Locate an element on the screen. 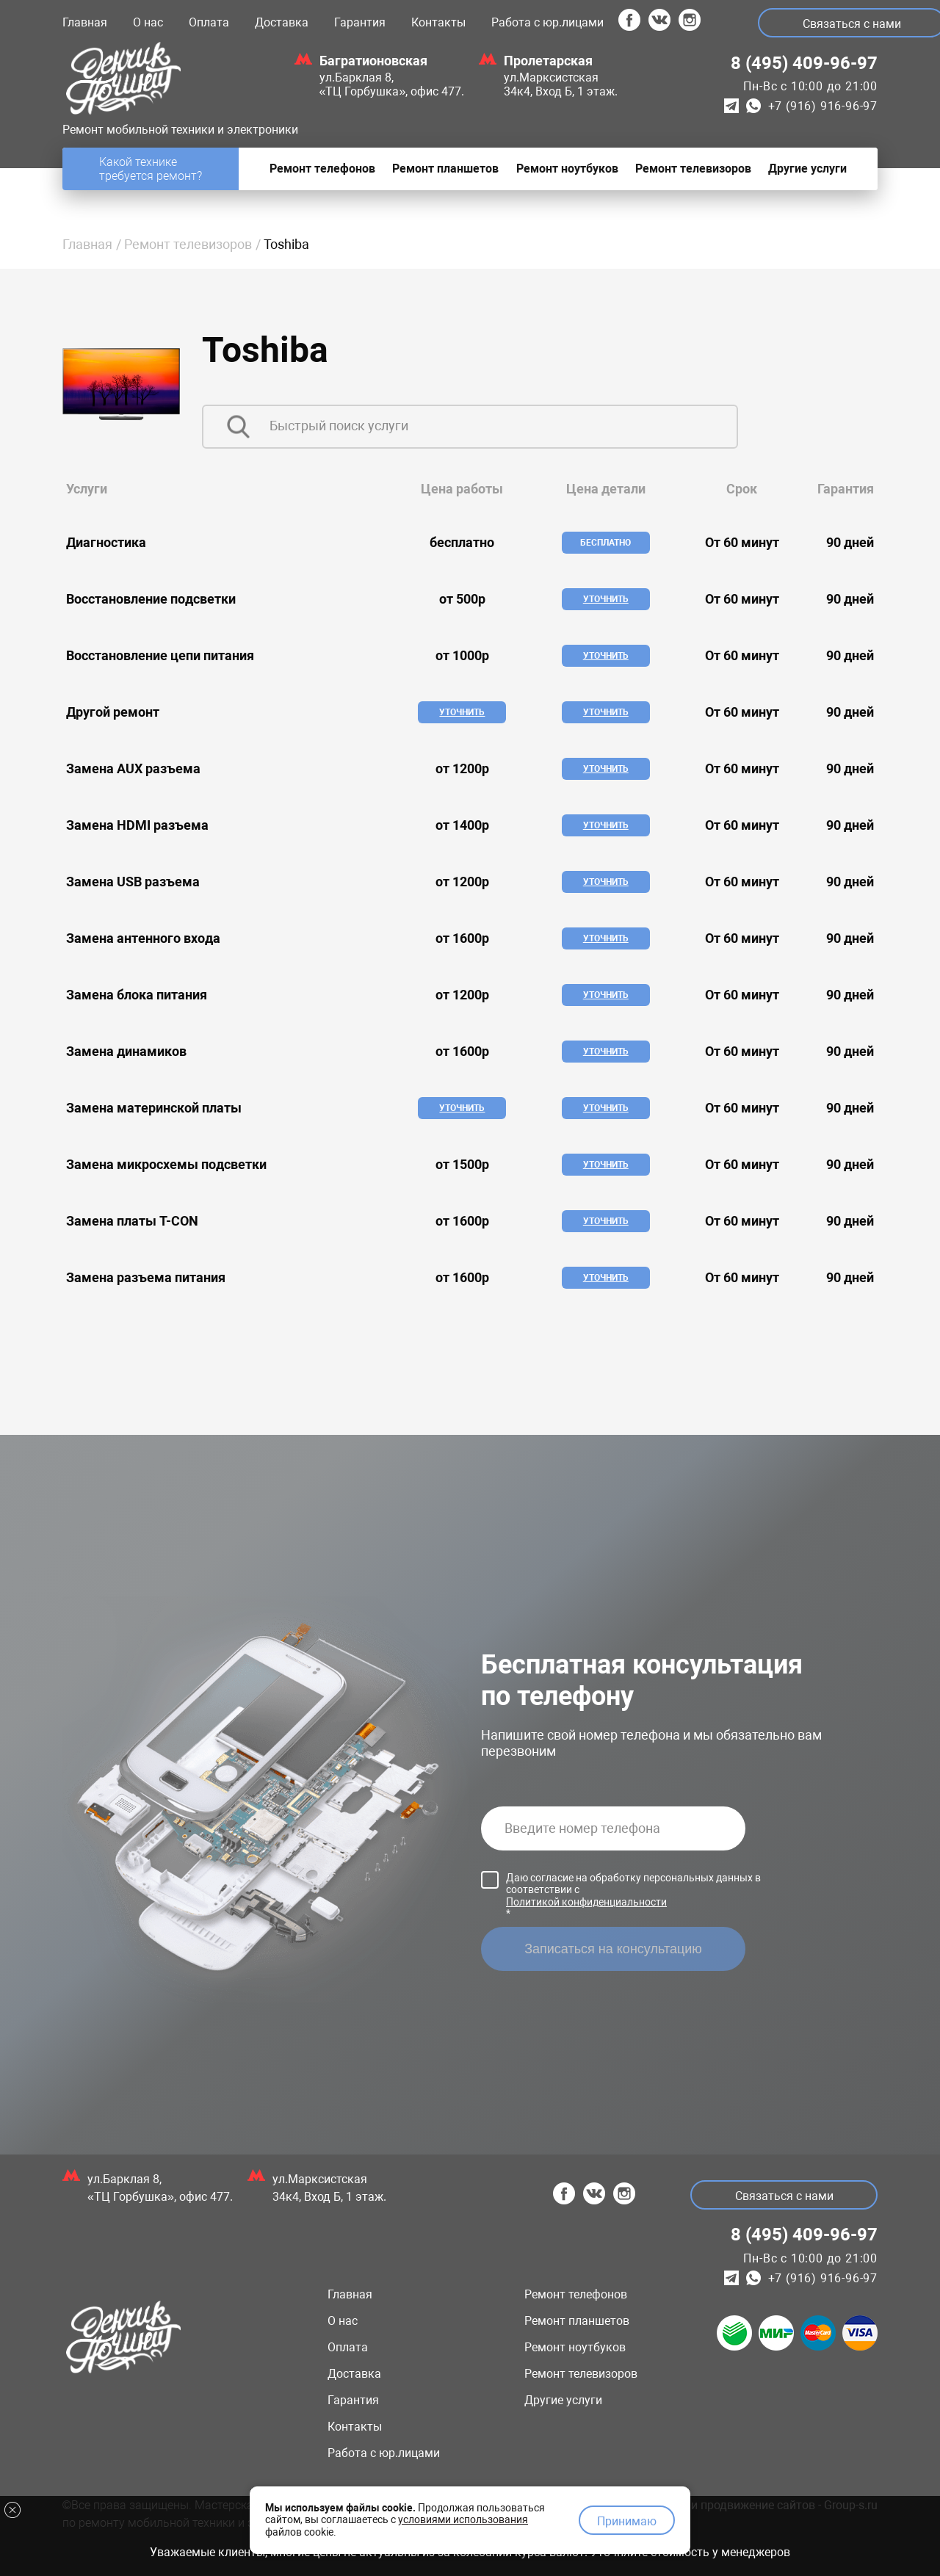  условиями использования is located at coordinates (463, 2519).